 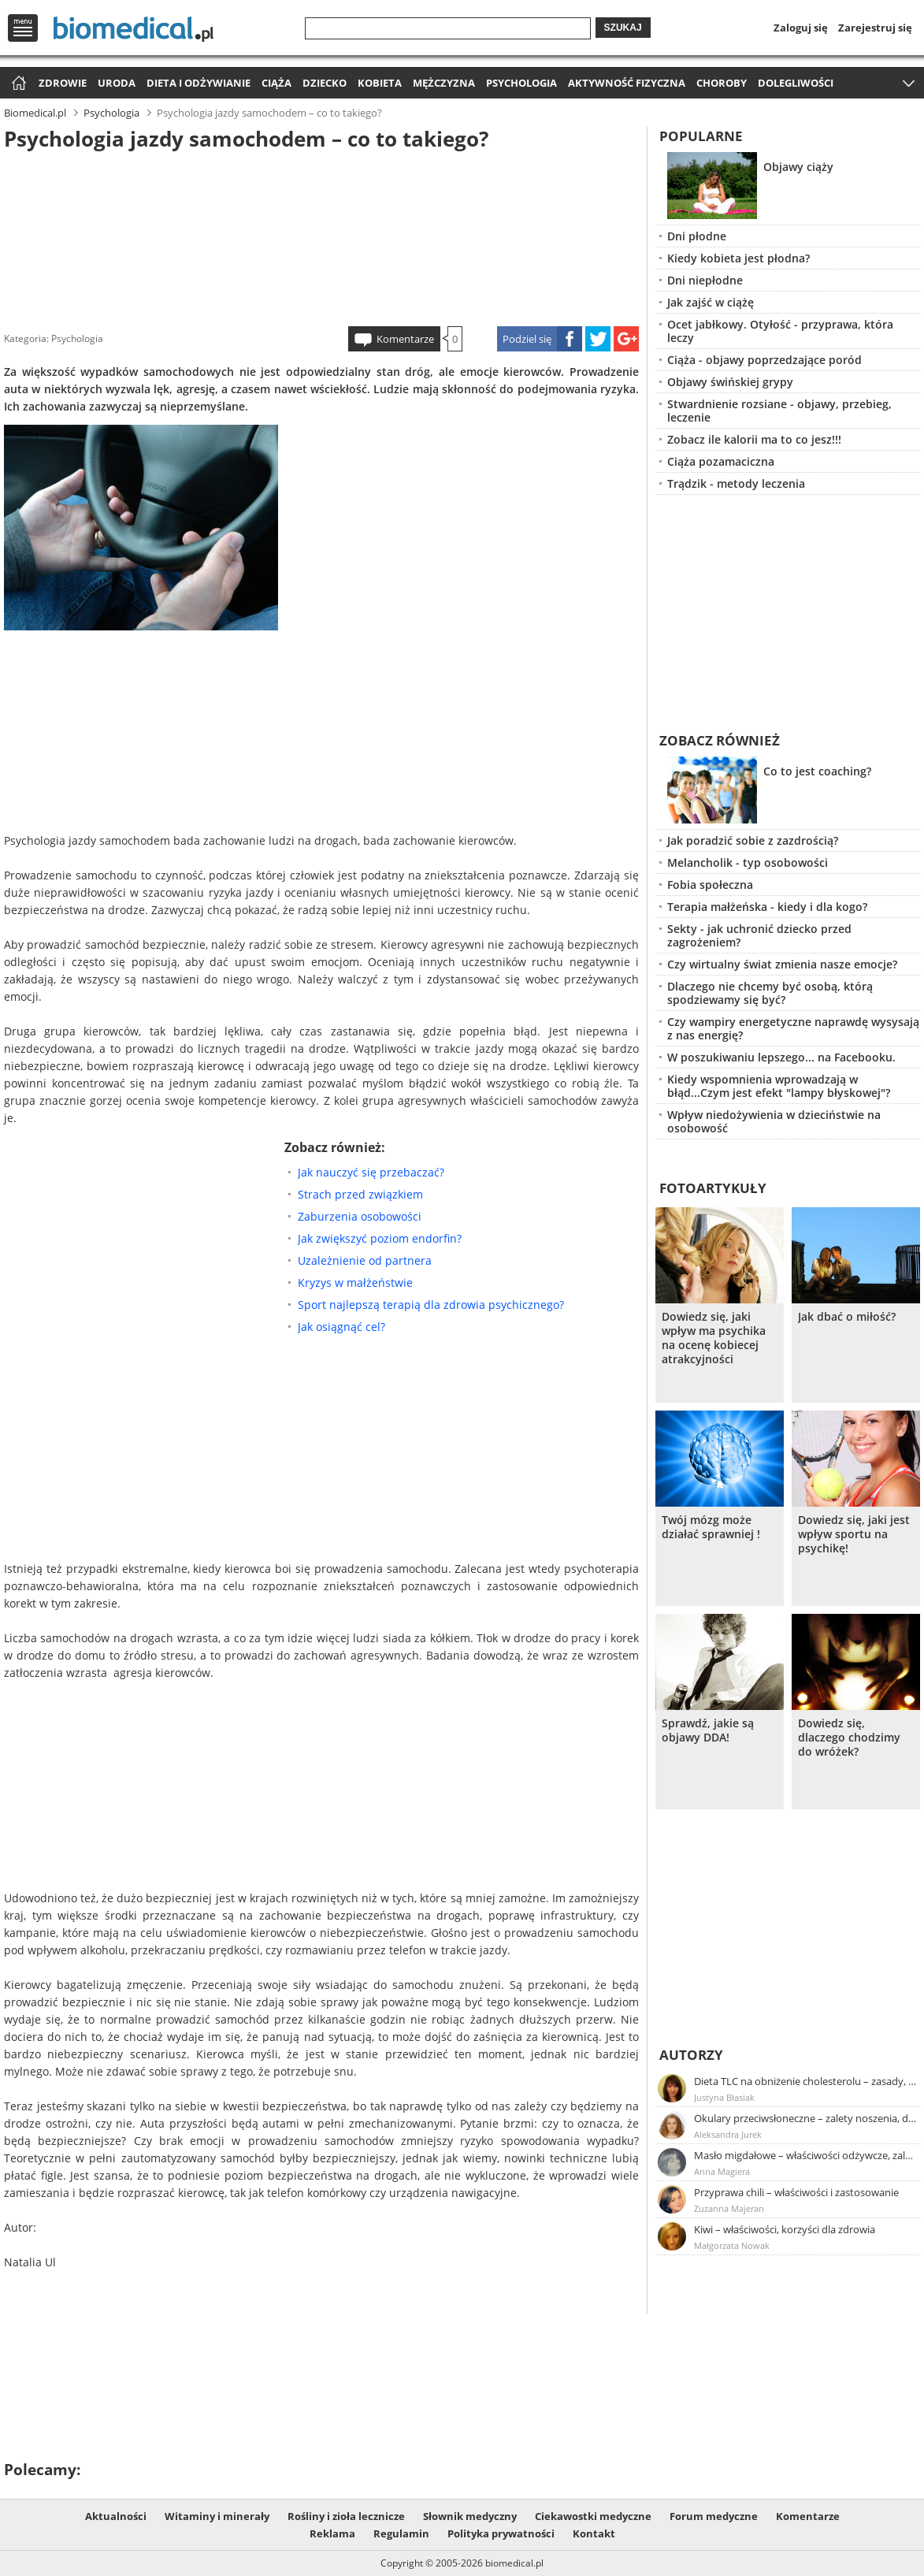 I want to click on Uzależnienie od partnera, so click(x=365, y=1260).